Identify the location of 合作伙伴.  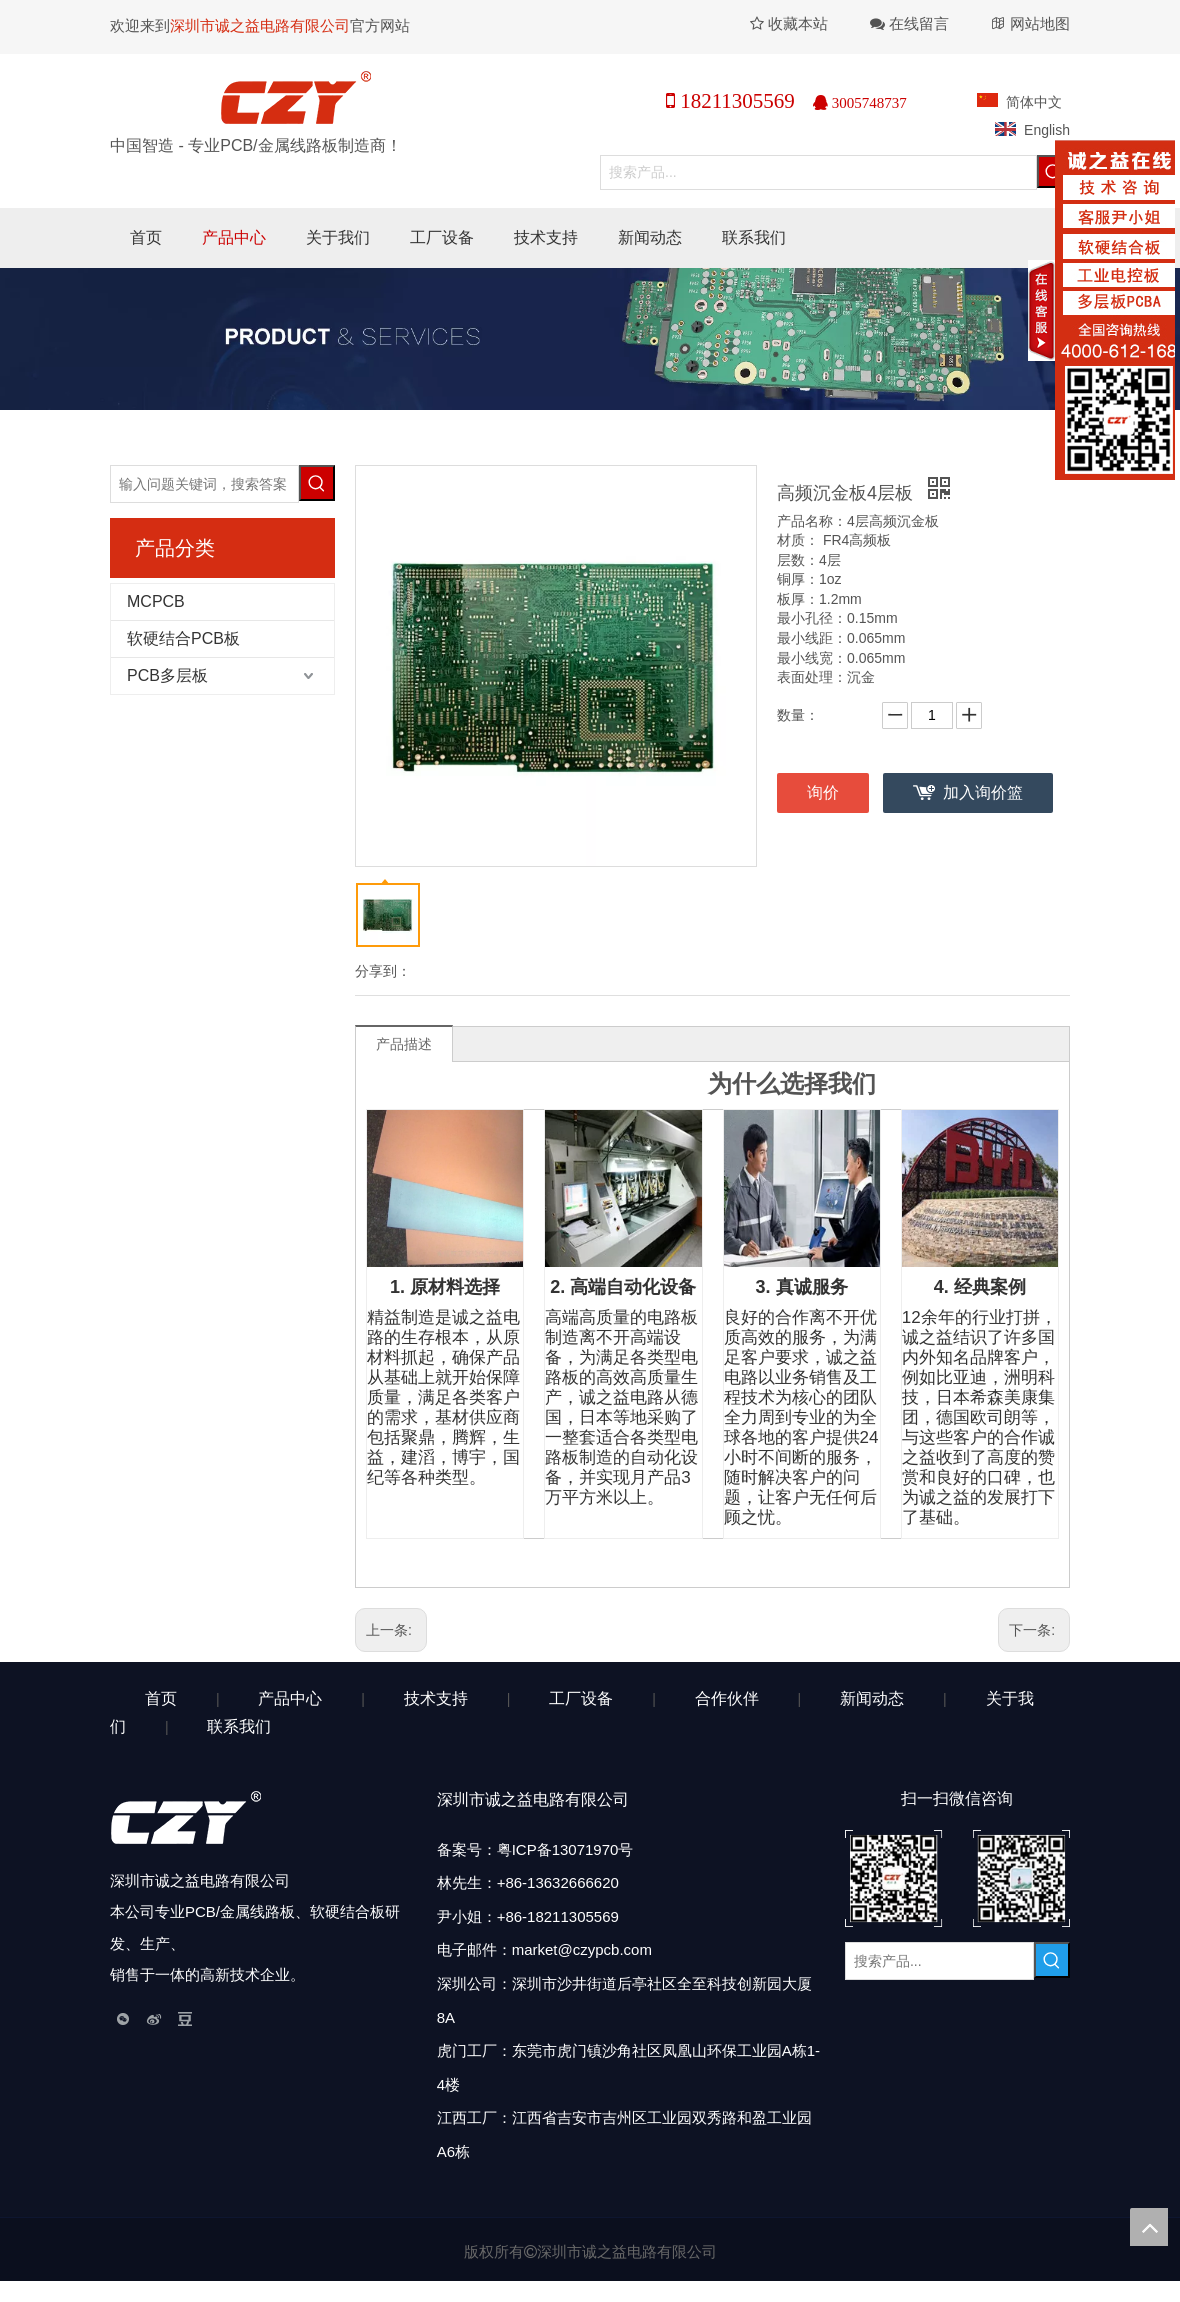
(727, 1698).